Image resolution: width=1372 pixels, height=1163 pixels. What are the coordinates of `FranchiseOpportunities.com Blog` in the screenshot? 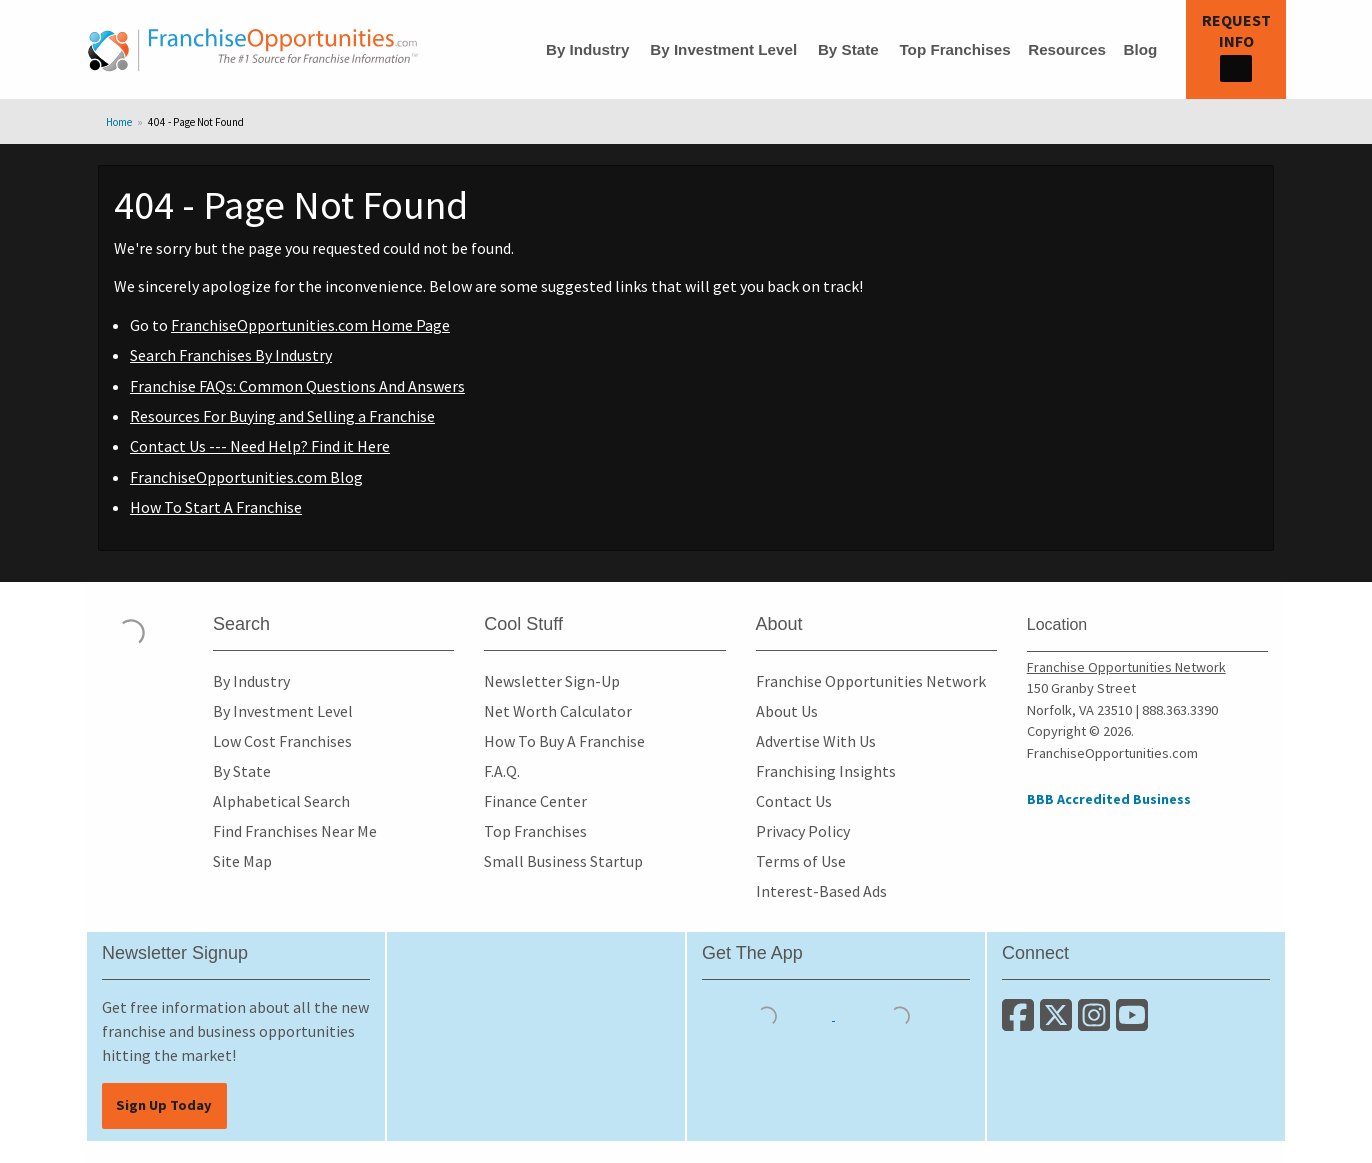 It's located at (246, 477).